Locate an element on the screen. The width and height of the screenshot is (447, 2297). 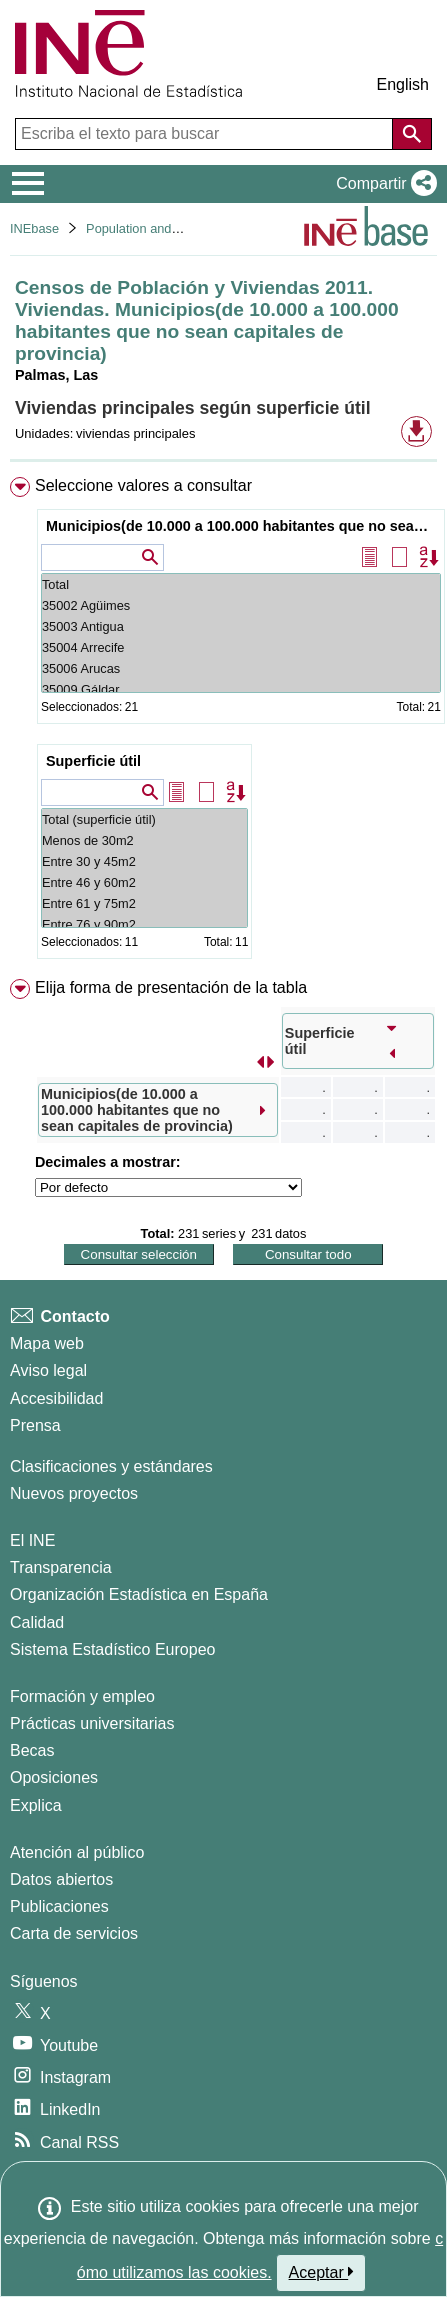
Entre 61 y 75m2 is located at coordinates (144, 903).